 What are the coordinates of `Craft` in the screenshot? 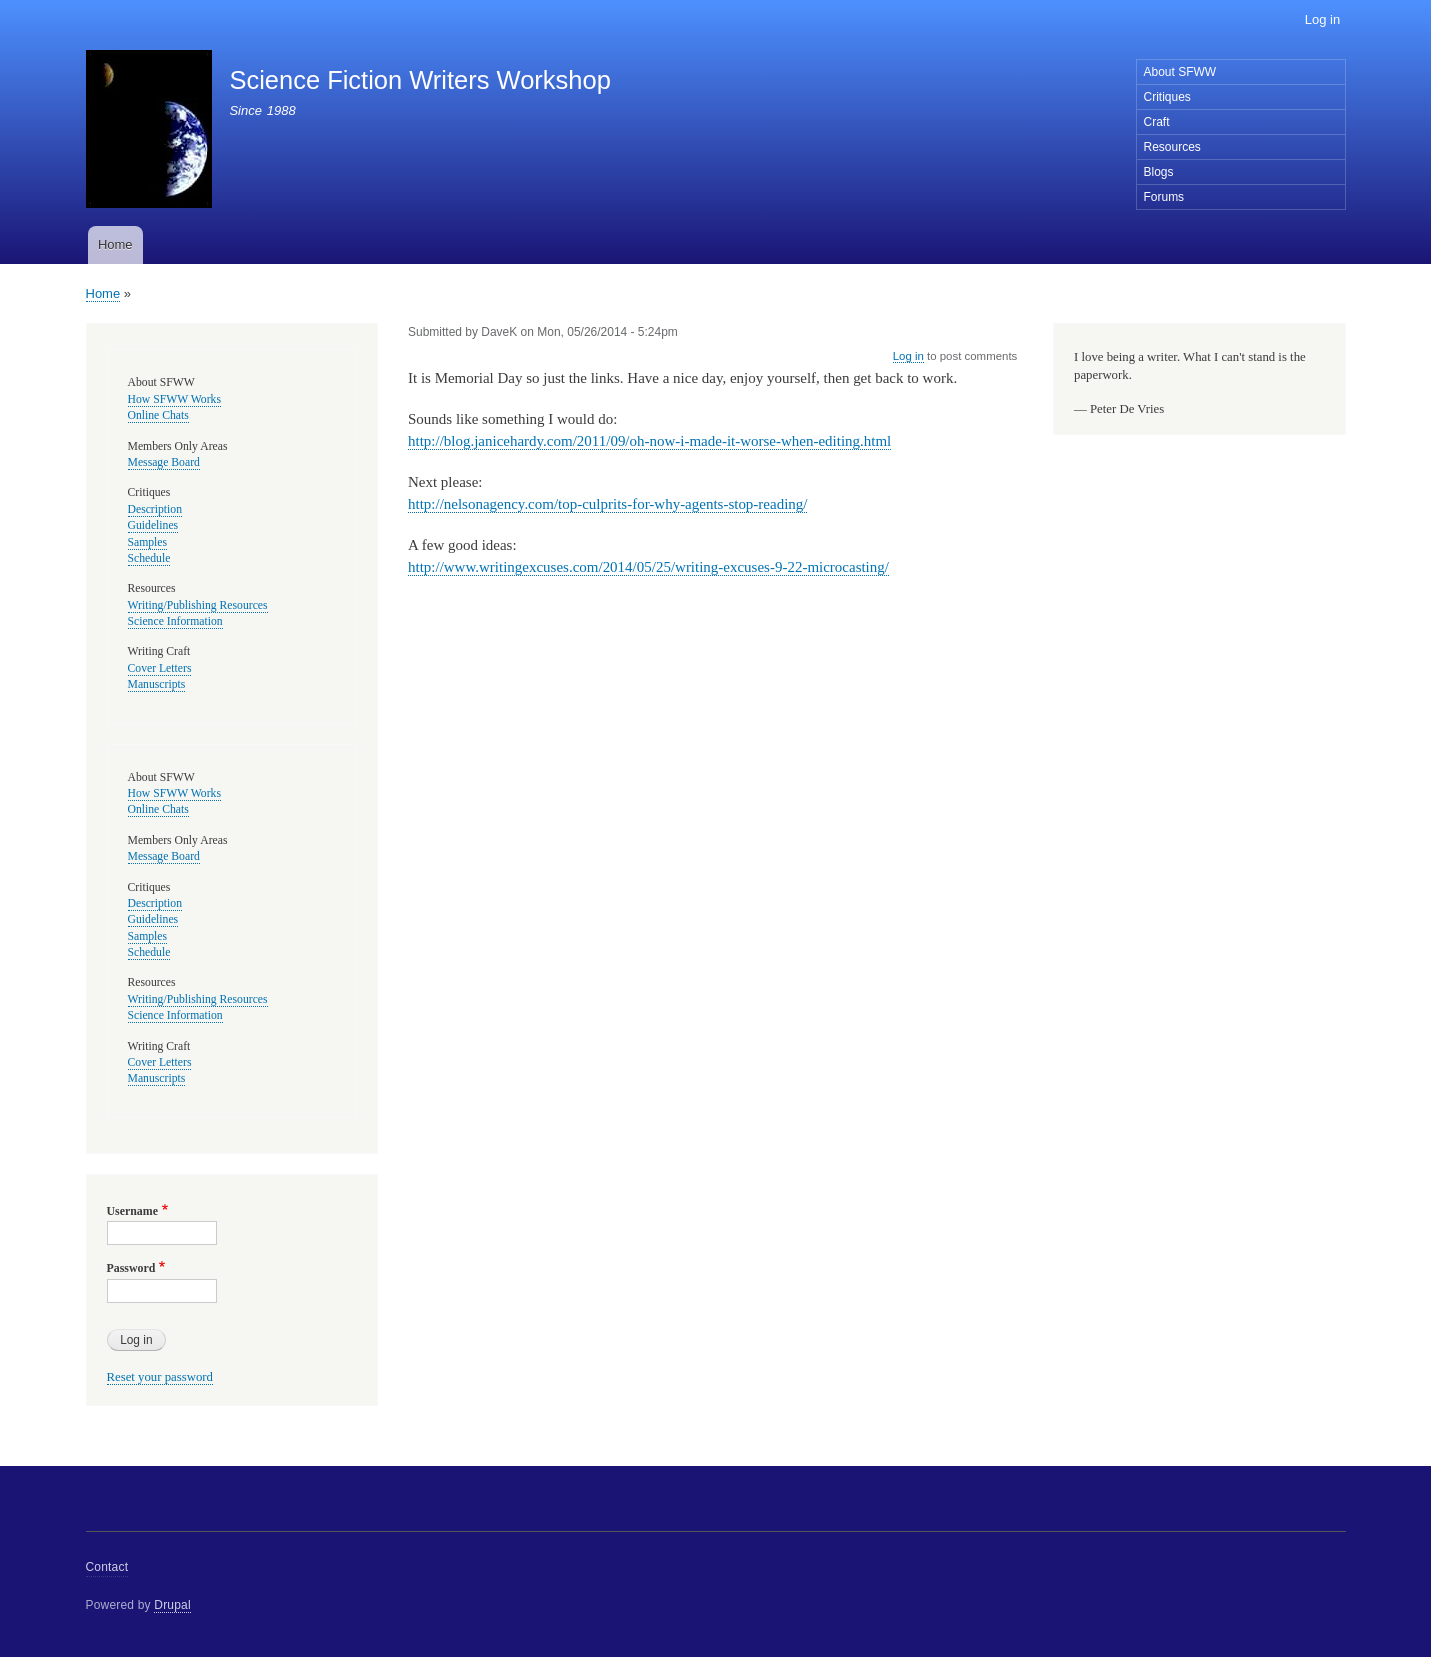 It's located at (1157, 122).